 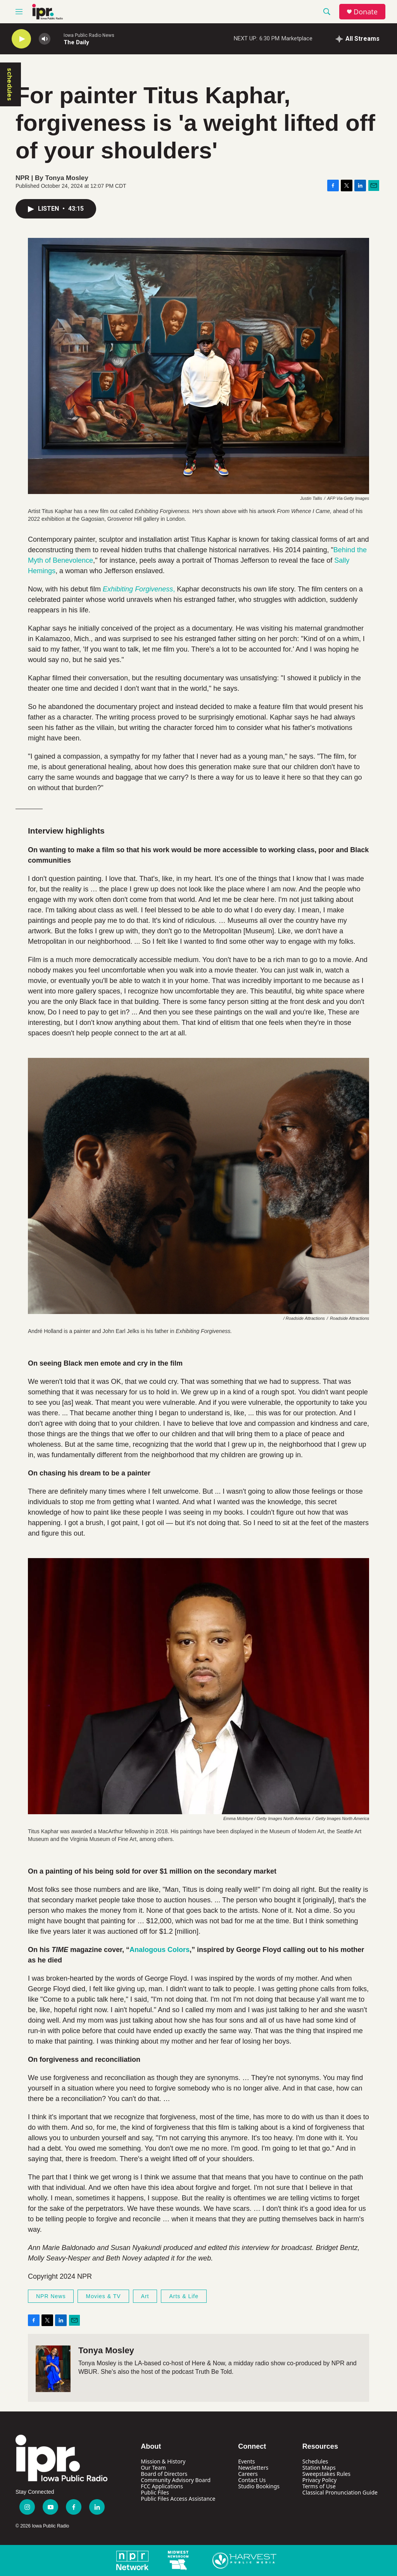 What do you see at coordinates (319, 2467) in the screenshot?
I see `Station Maps` at bounding box center [319, 2467].